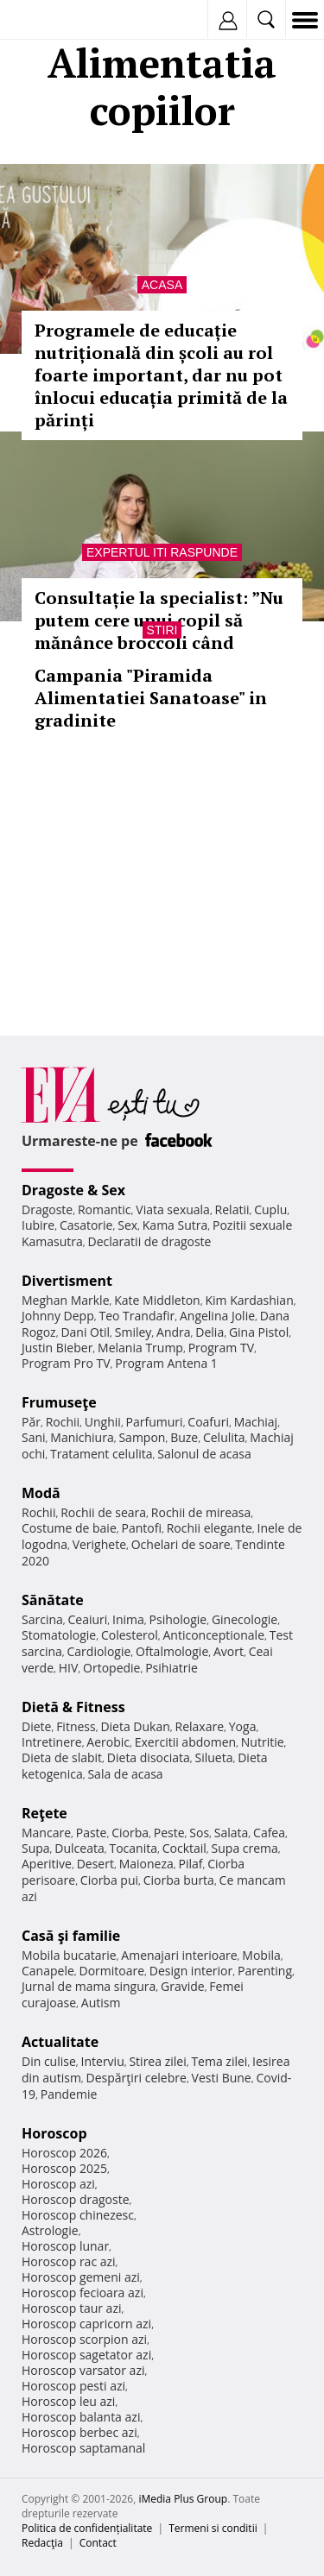  What do you see at coordinates (169, 1832) in the screenshot?
I see `Peste` at bounding box center [169, 1832].